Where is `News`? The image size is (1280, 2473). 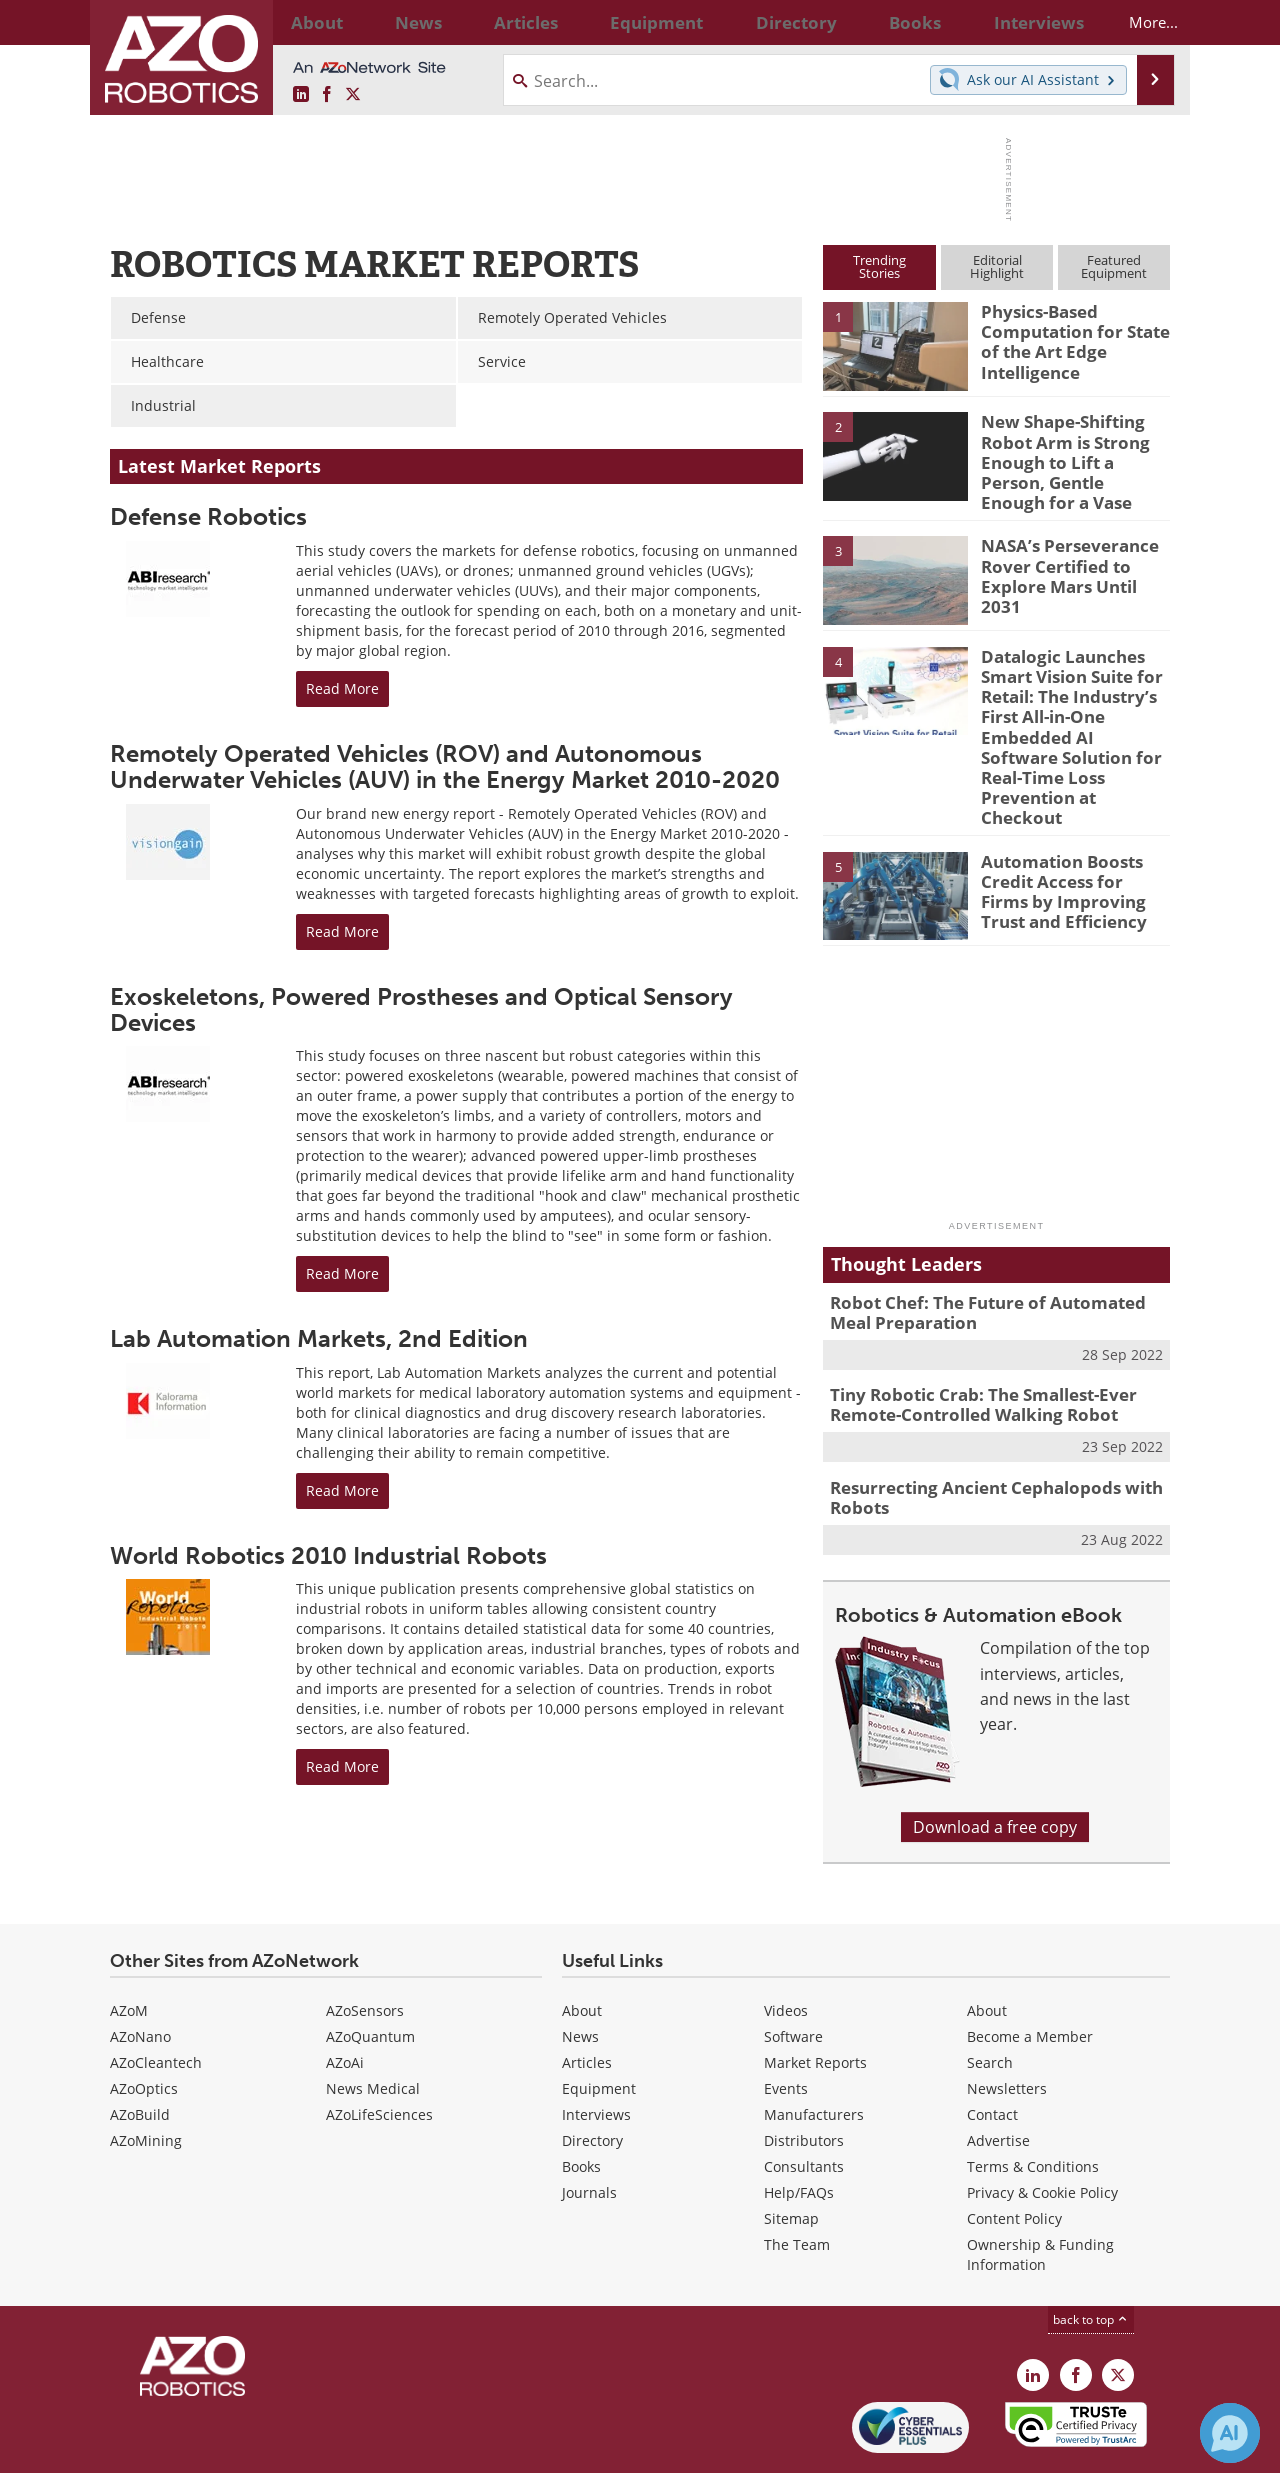 News is located at coordinates (580, 1972).